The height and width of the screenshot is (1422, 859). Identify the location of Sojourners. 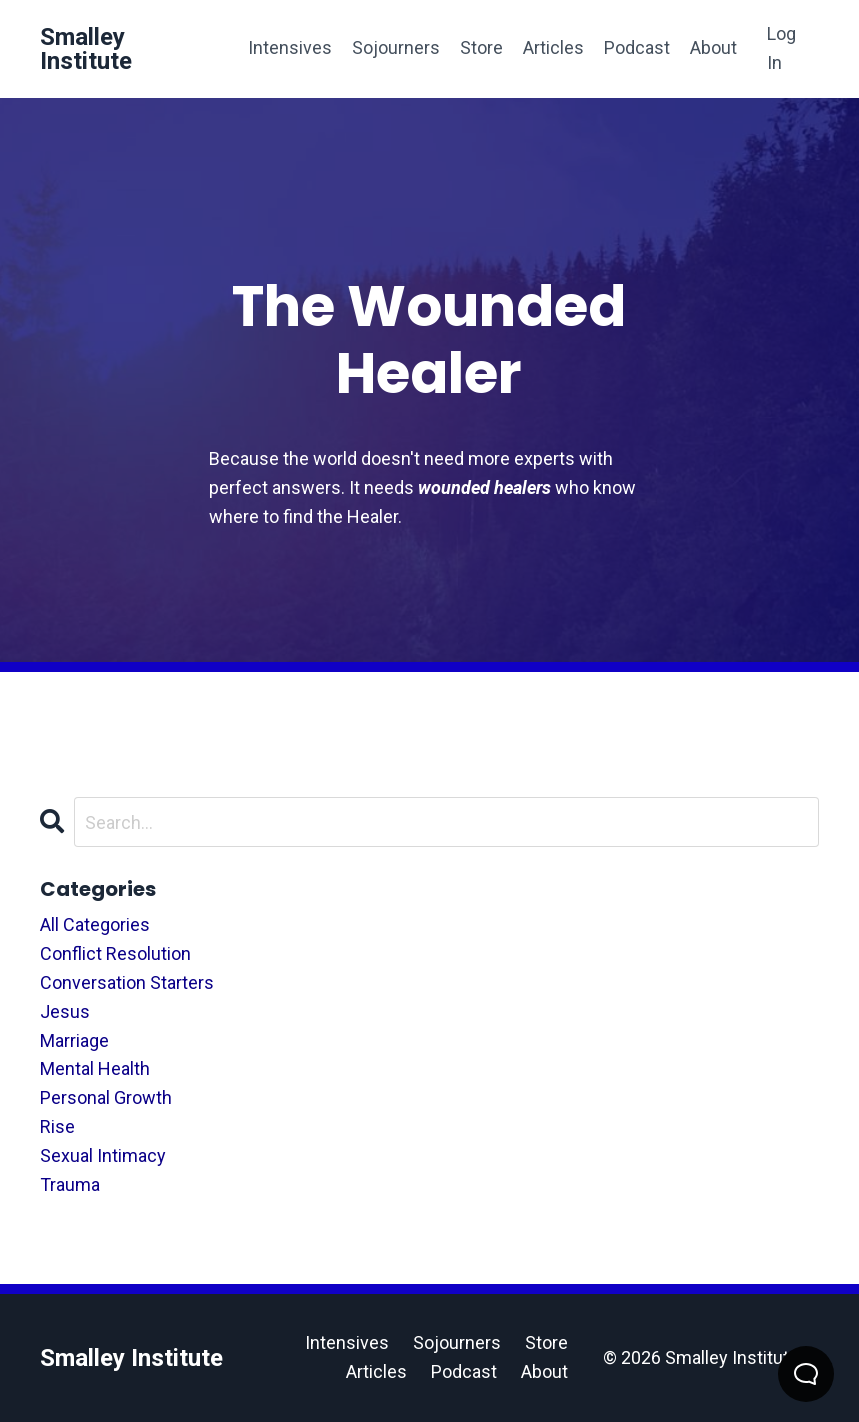
(396, 47).